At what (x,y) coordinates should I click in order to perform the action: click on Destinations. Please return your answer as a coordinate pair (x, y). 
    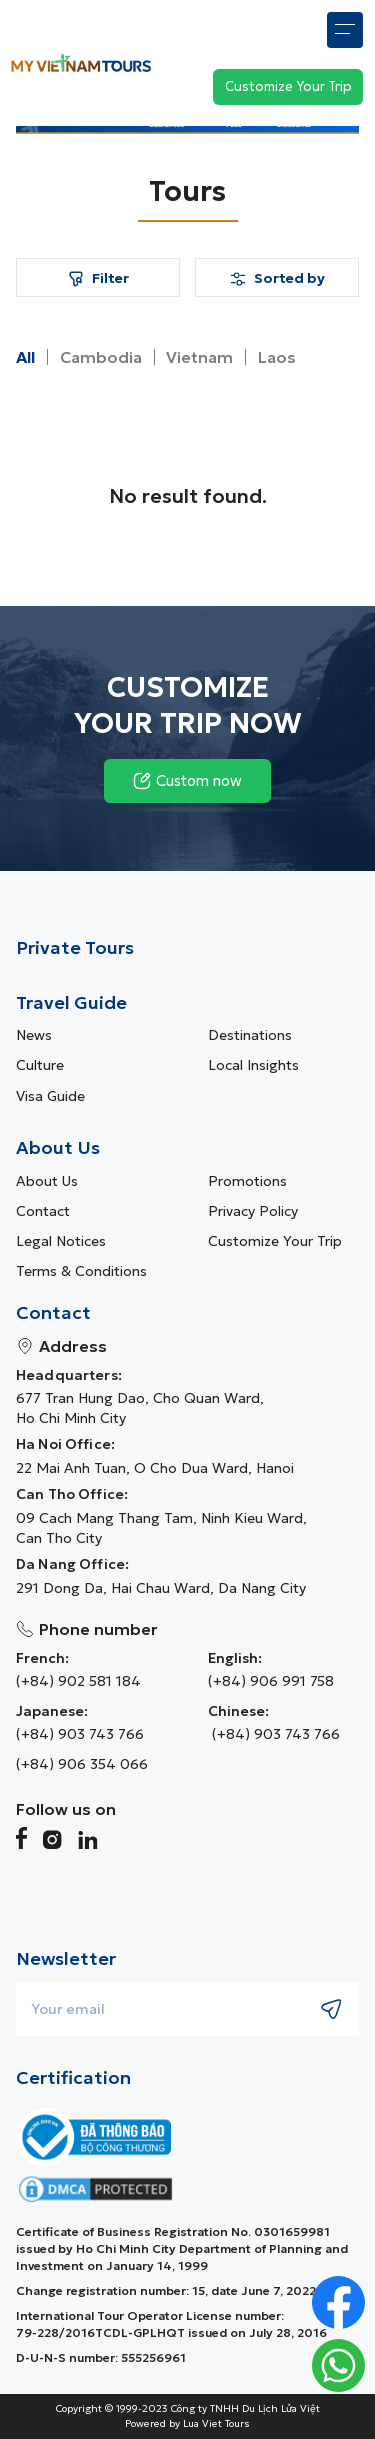
    Looking at the image, I should click on (250, 1035).